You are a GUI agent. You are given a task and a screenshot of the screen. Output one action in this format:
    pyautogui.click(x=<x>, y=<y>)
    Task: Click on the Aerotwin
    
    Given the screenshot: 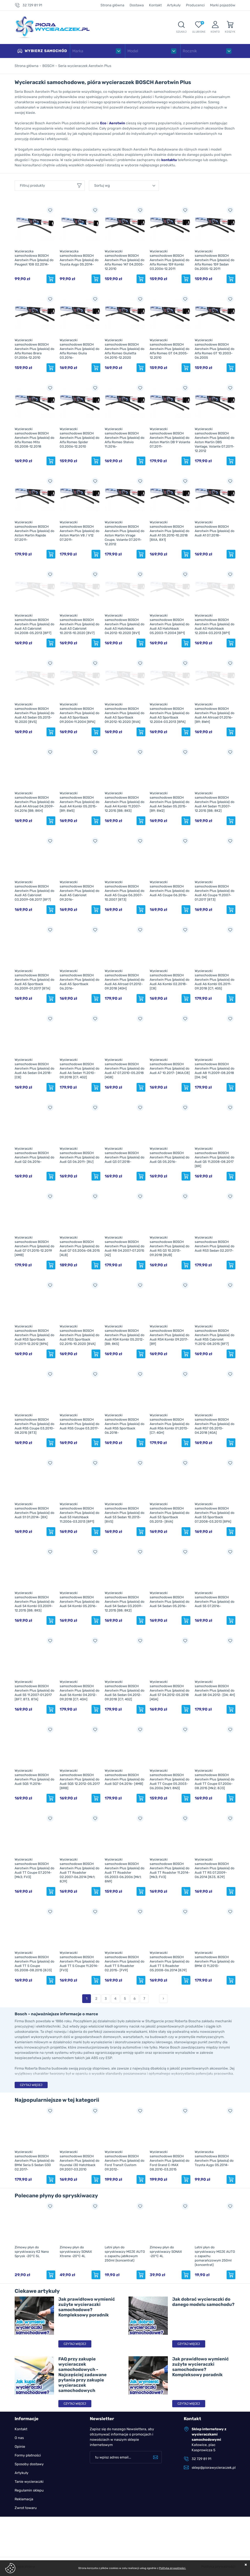 What is the action you would take?
    pyautogui.click(x=117, y=123)
    